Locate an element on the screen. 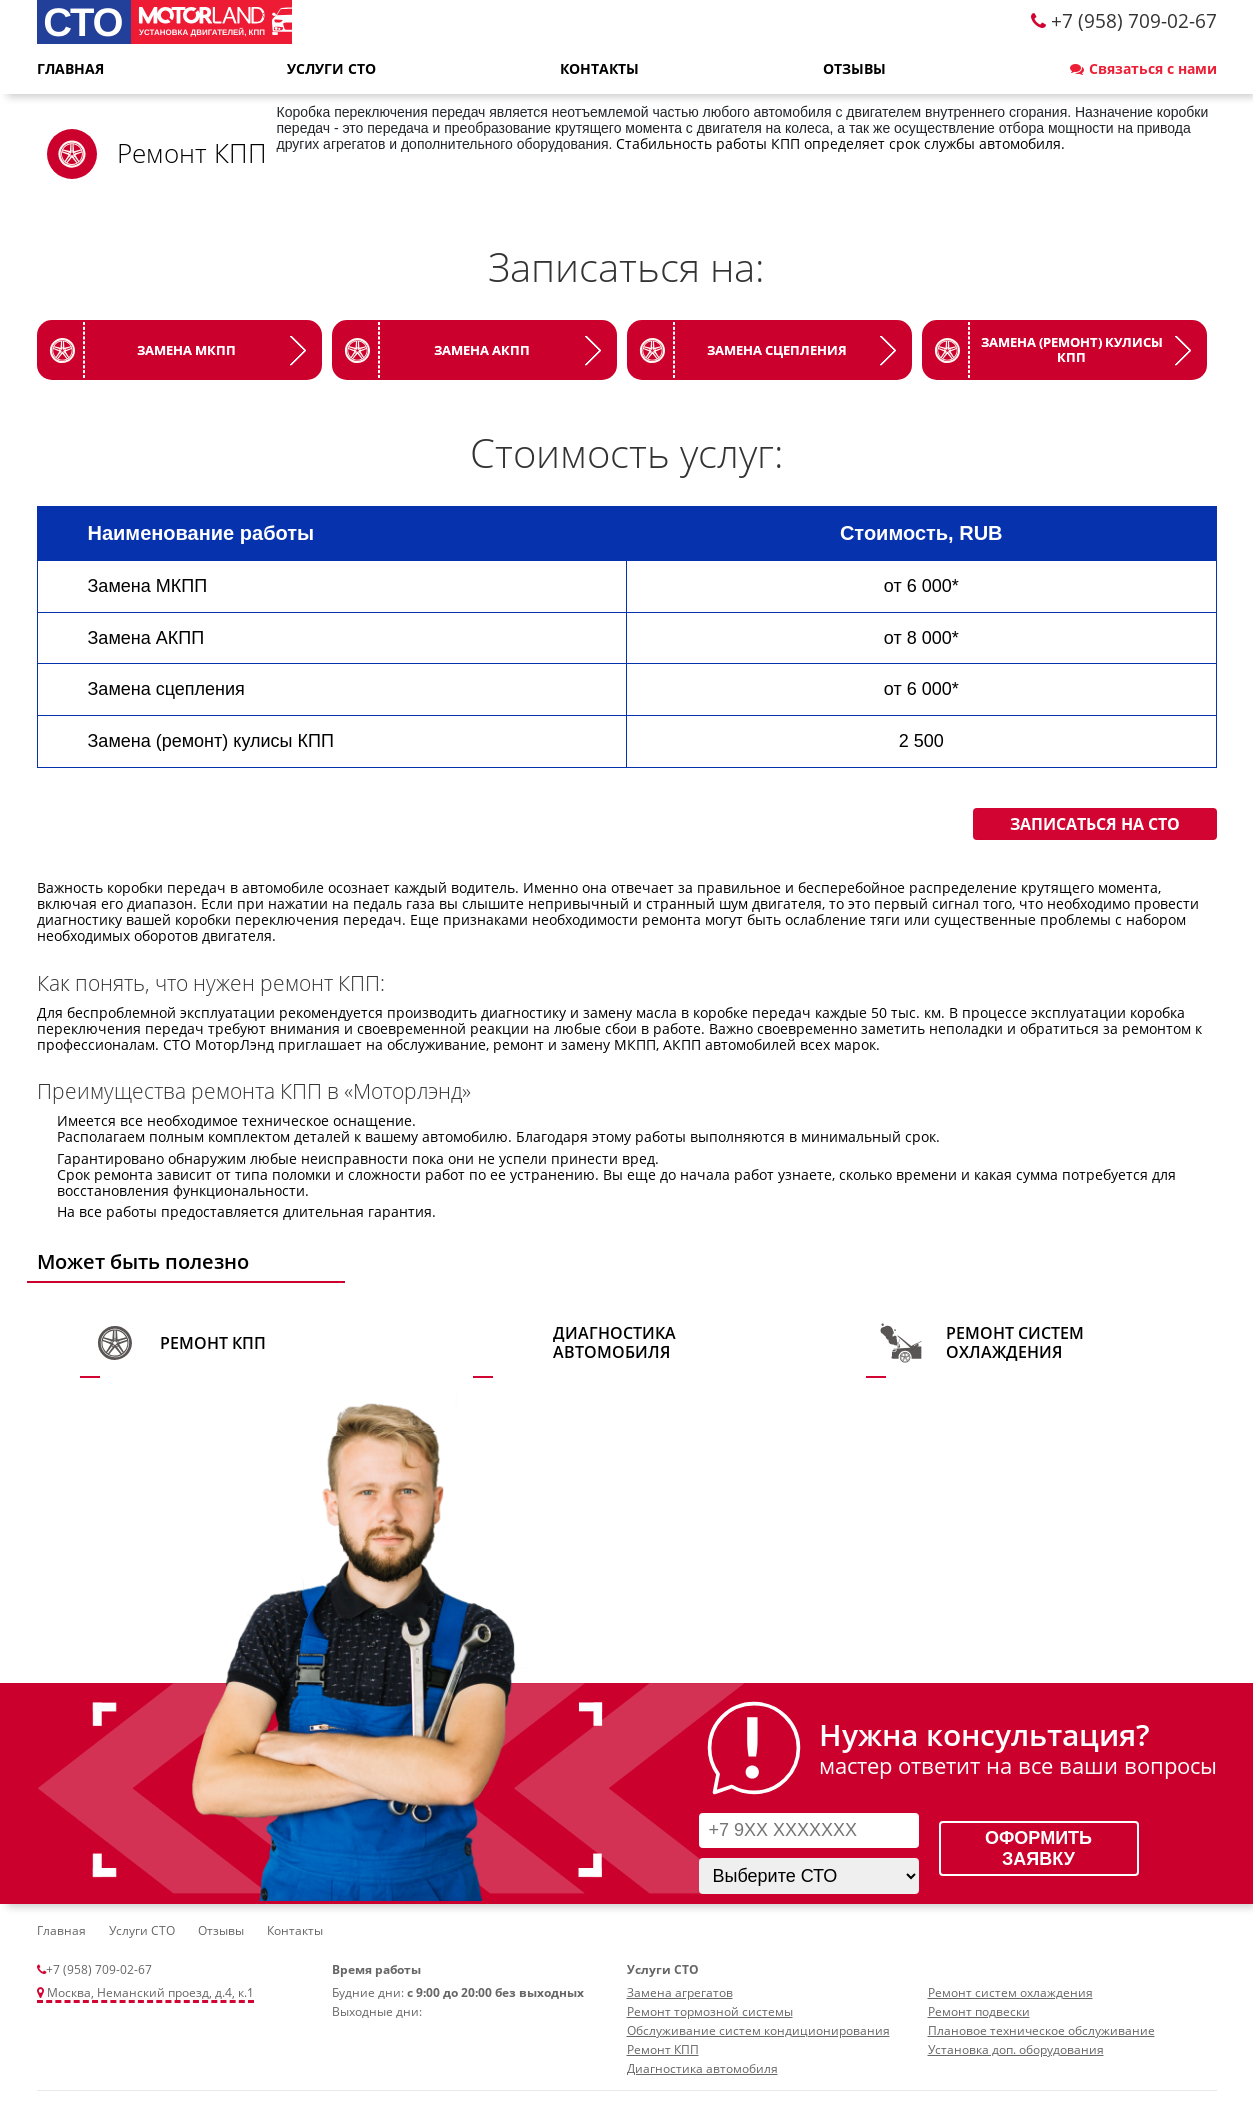 This screenshot has height=2106, width=1253. Главная is located at coordinates (70, 68).